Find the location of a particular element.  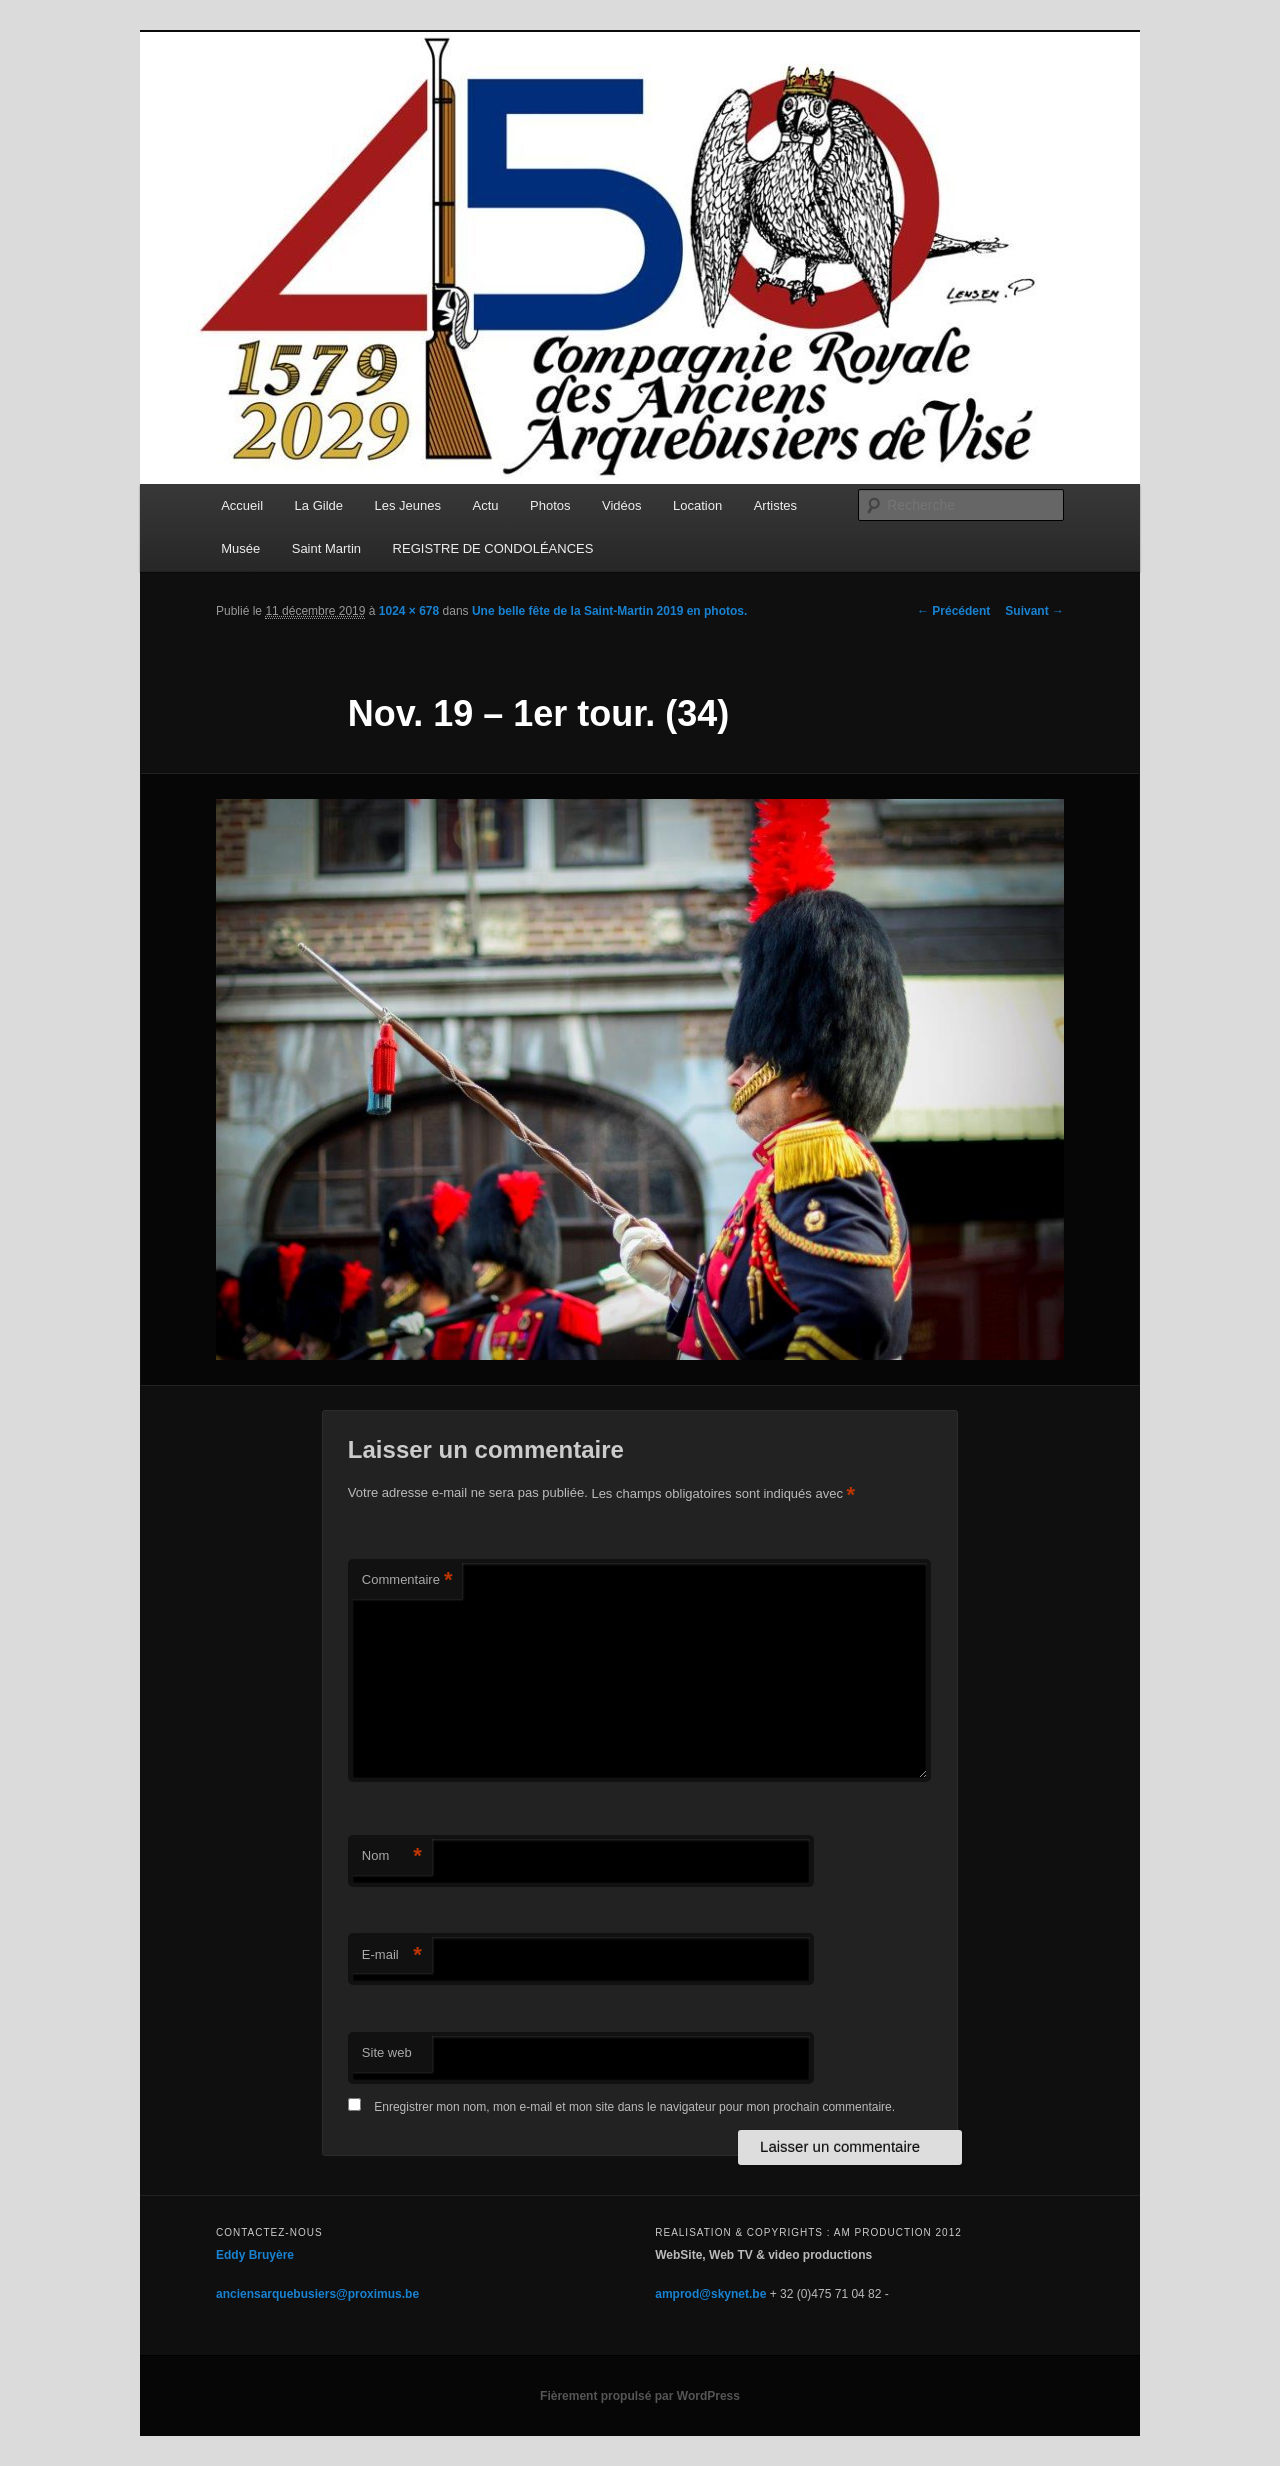

E-mail is located at coordinates (392, 1955).